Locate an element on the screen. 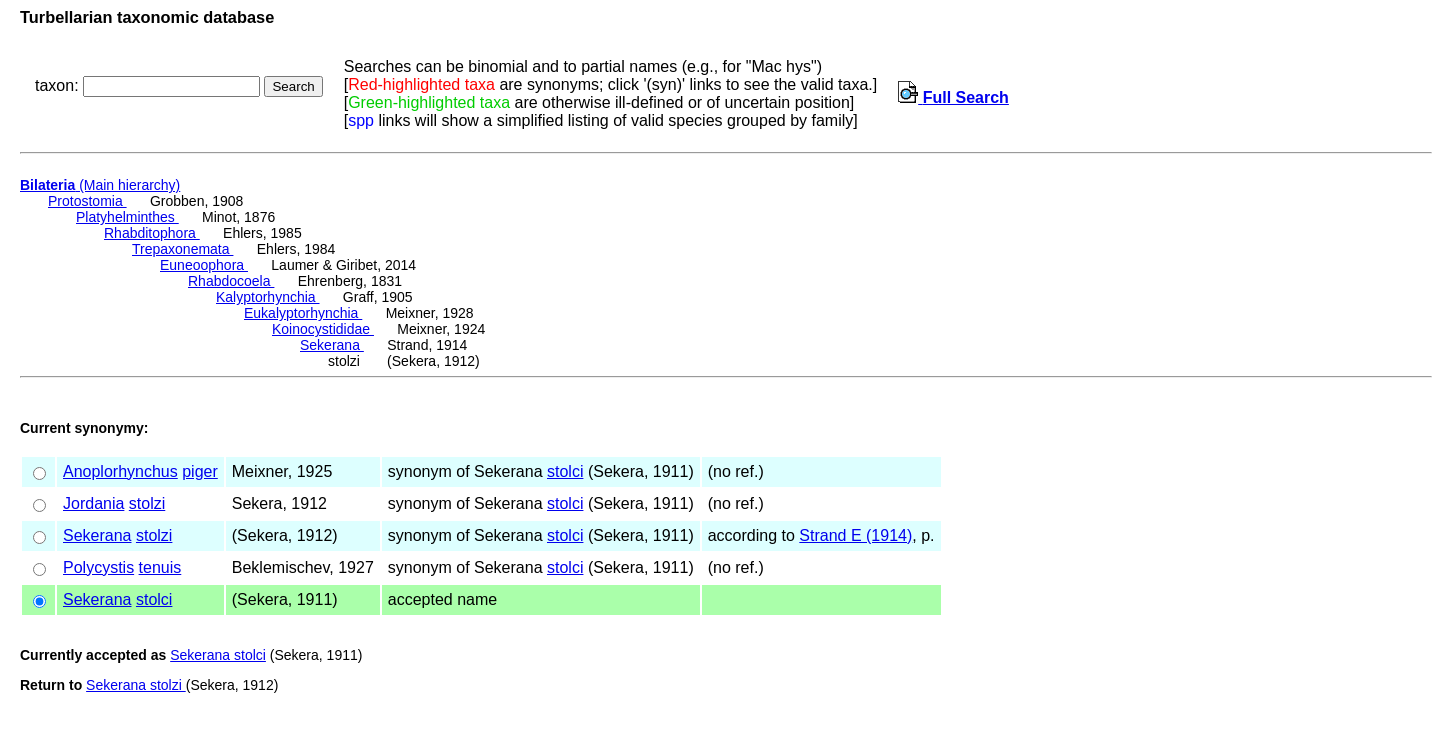 Image resolution: width=1440 pixels, height=739 pixels. Trepaxonemata is located at coordinates (182, 249).